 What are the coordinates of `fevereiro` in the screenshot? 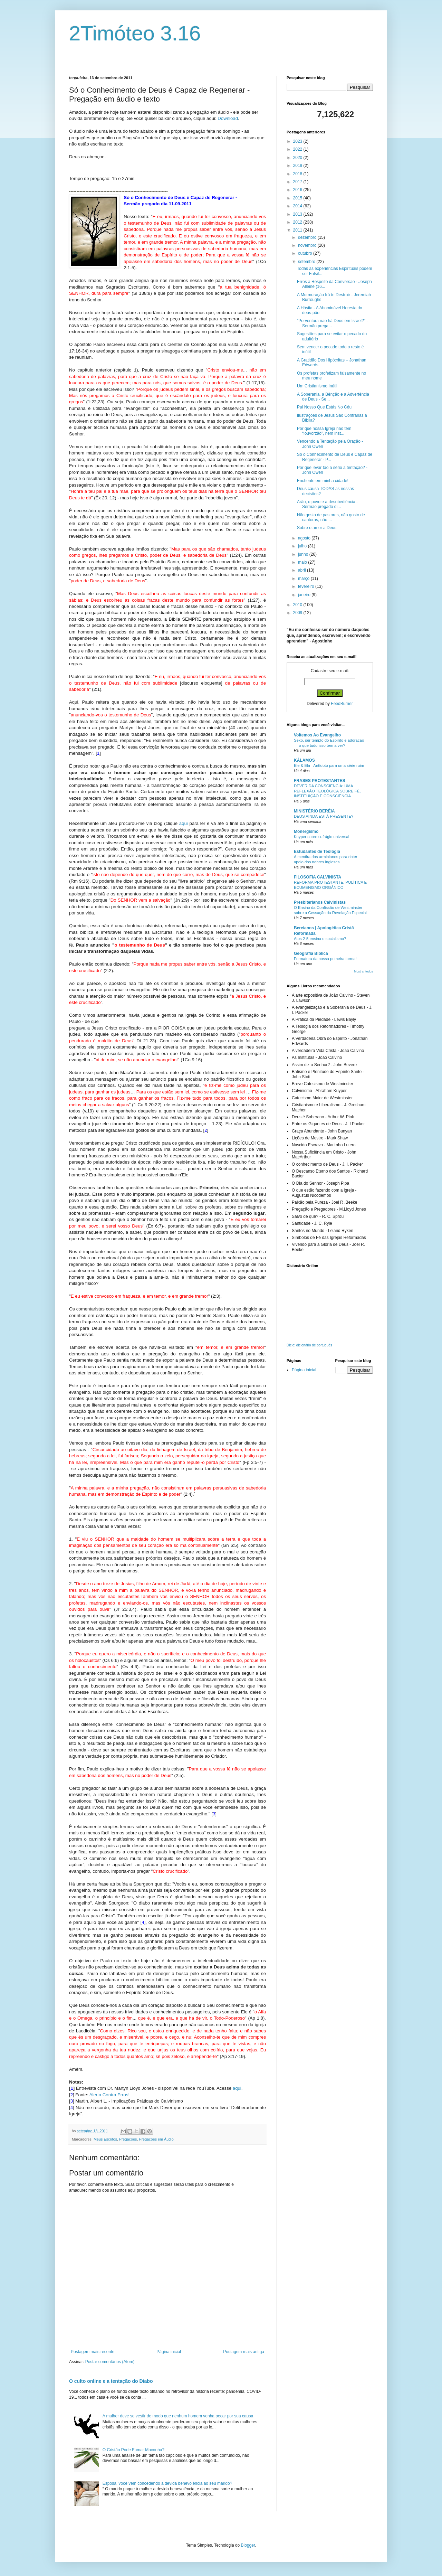 It's located at (306, 586).